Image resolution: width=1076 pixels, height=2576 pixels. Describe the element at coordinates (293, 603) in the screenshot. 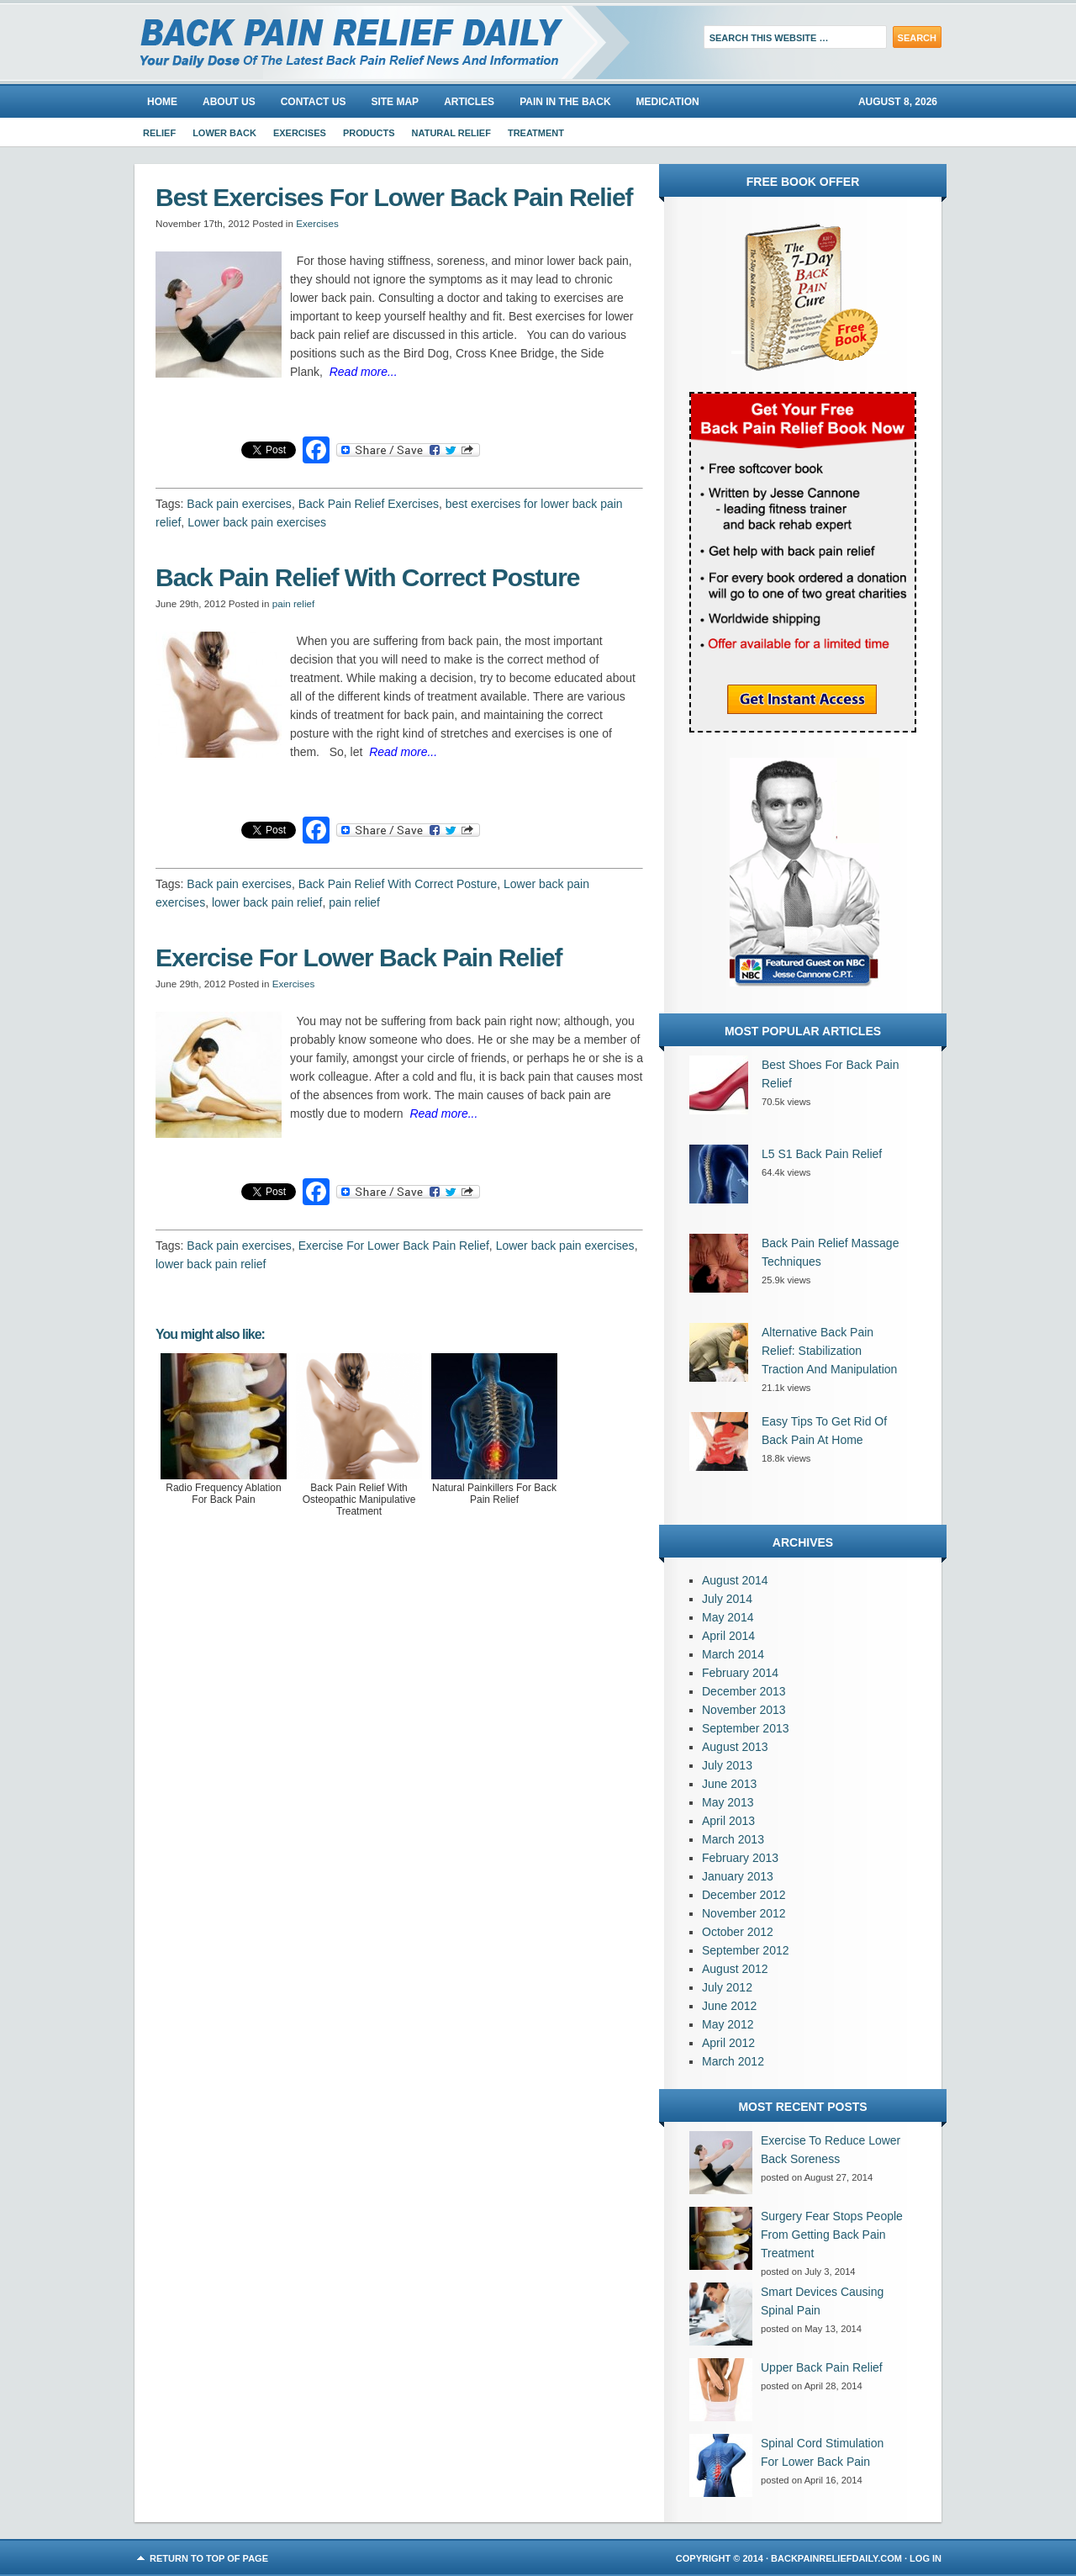

I see `pain relief` at that location.